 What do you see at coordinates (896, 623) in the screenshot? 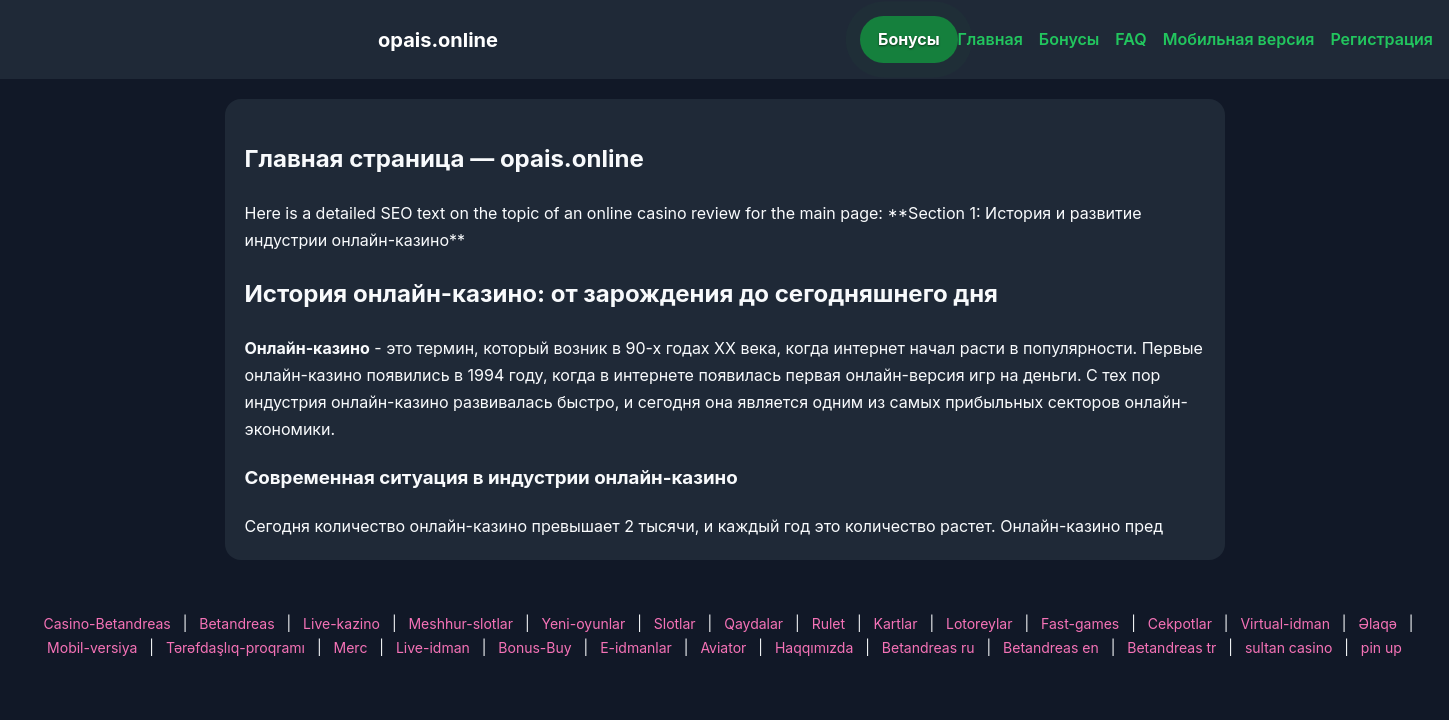
I see `Kartlar` at bounding box center [896, 623].